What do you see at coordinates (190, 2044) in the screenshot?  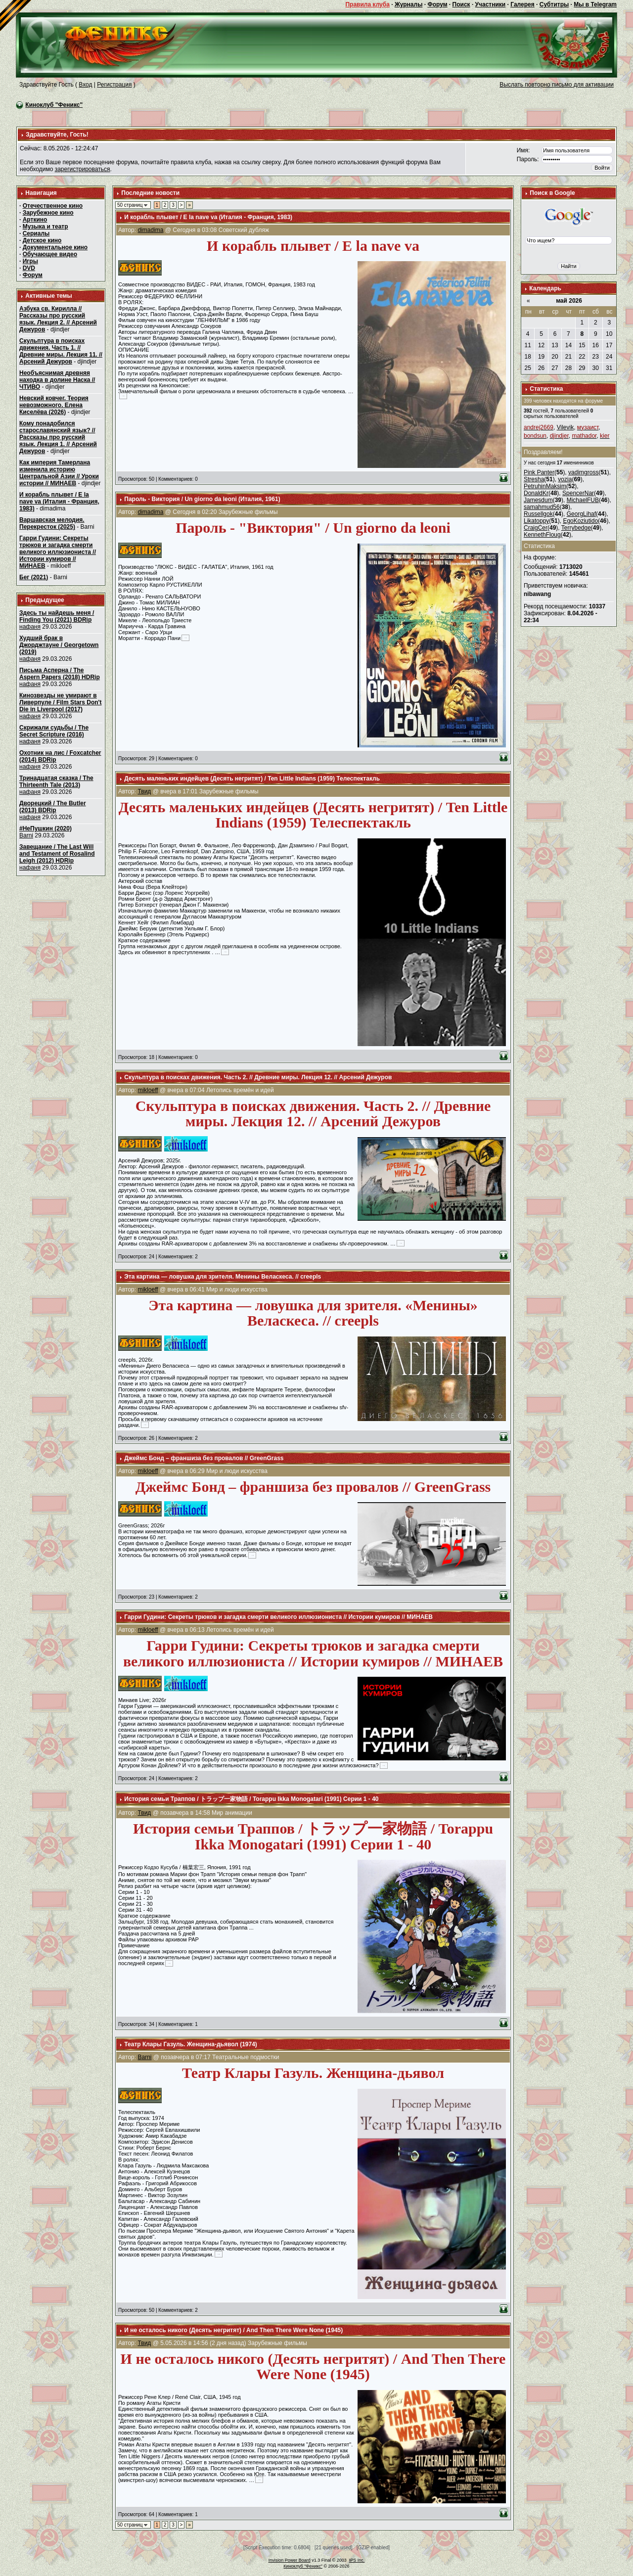 I see `Театр Клары Газуль. Женщина-дьявол (1974)` at bounding box center [190, 2044].